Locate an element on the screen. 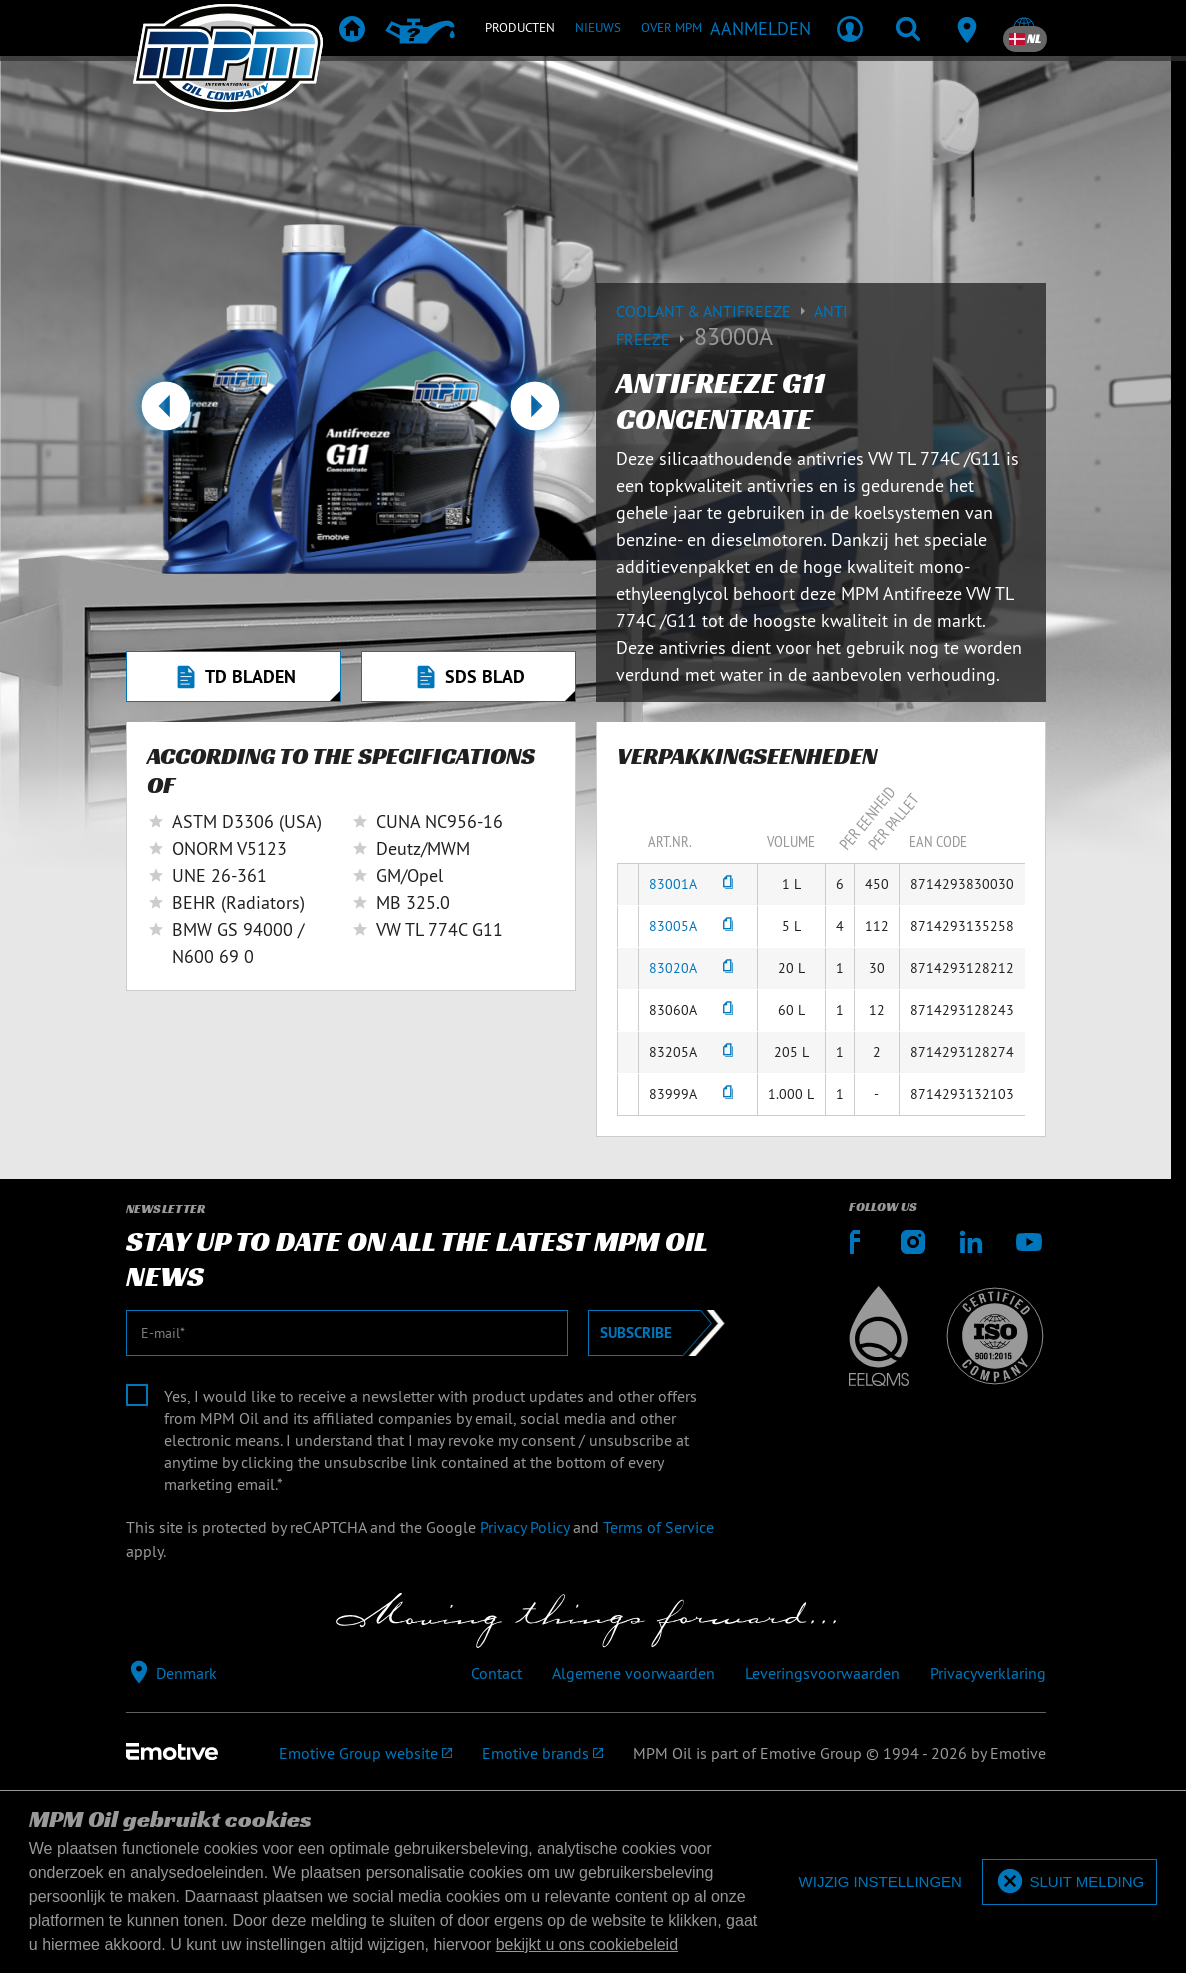 This screenshot has width=1186, height=1973. Leveringsvoorwaarden is located at coordinates (822, 1673).